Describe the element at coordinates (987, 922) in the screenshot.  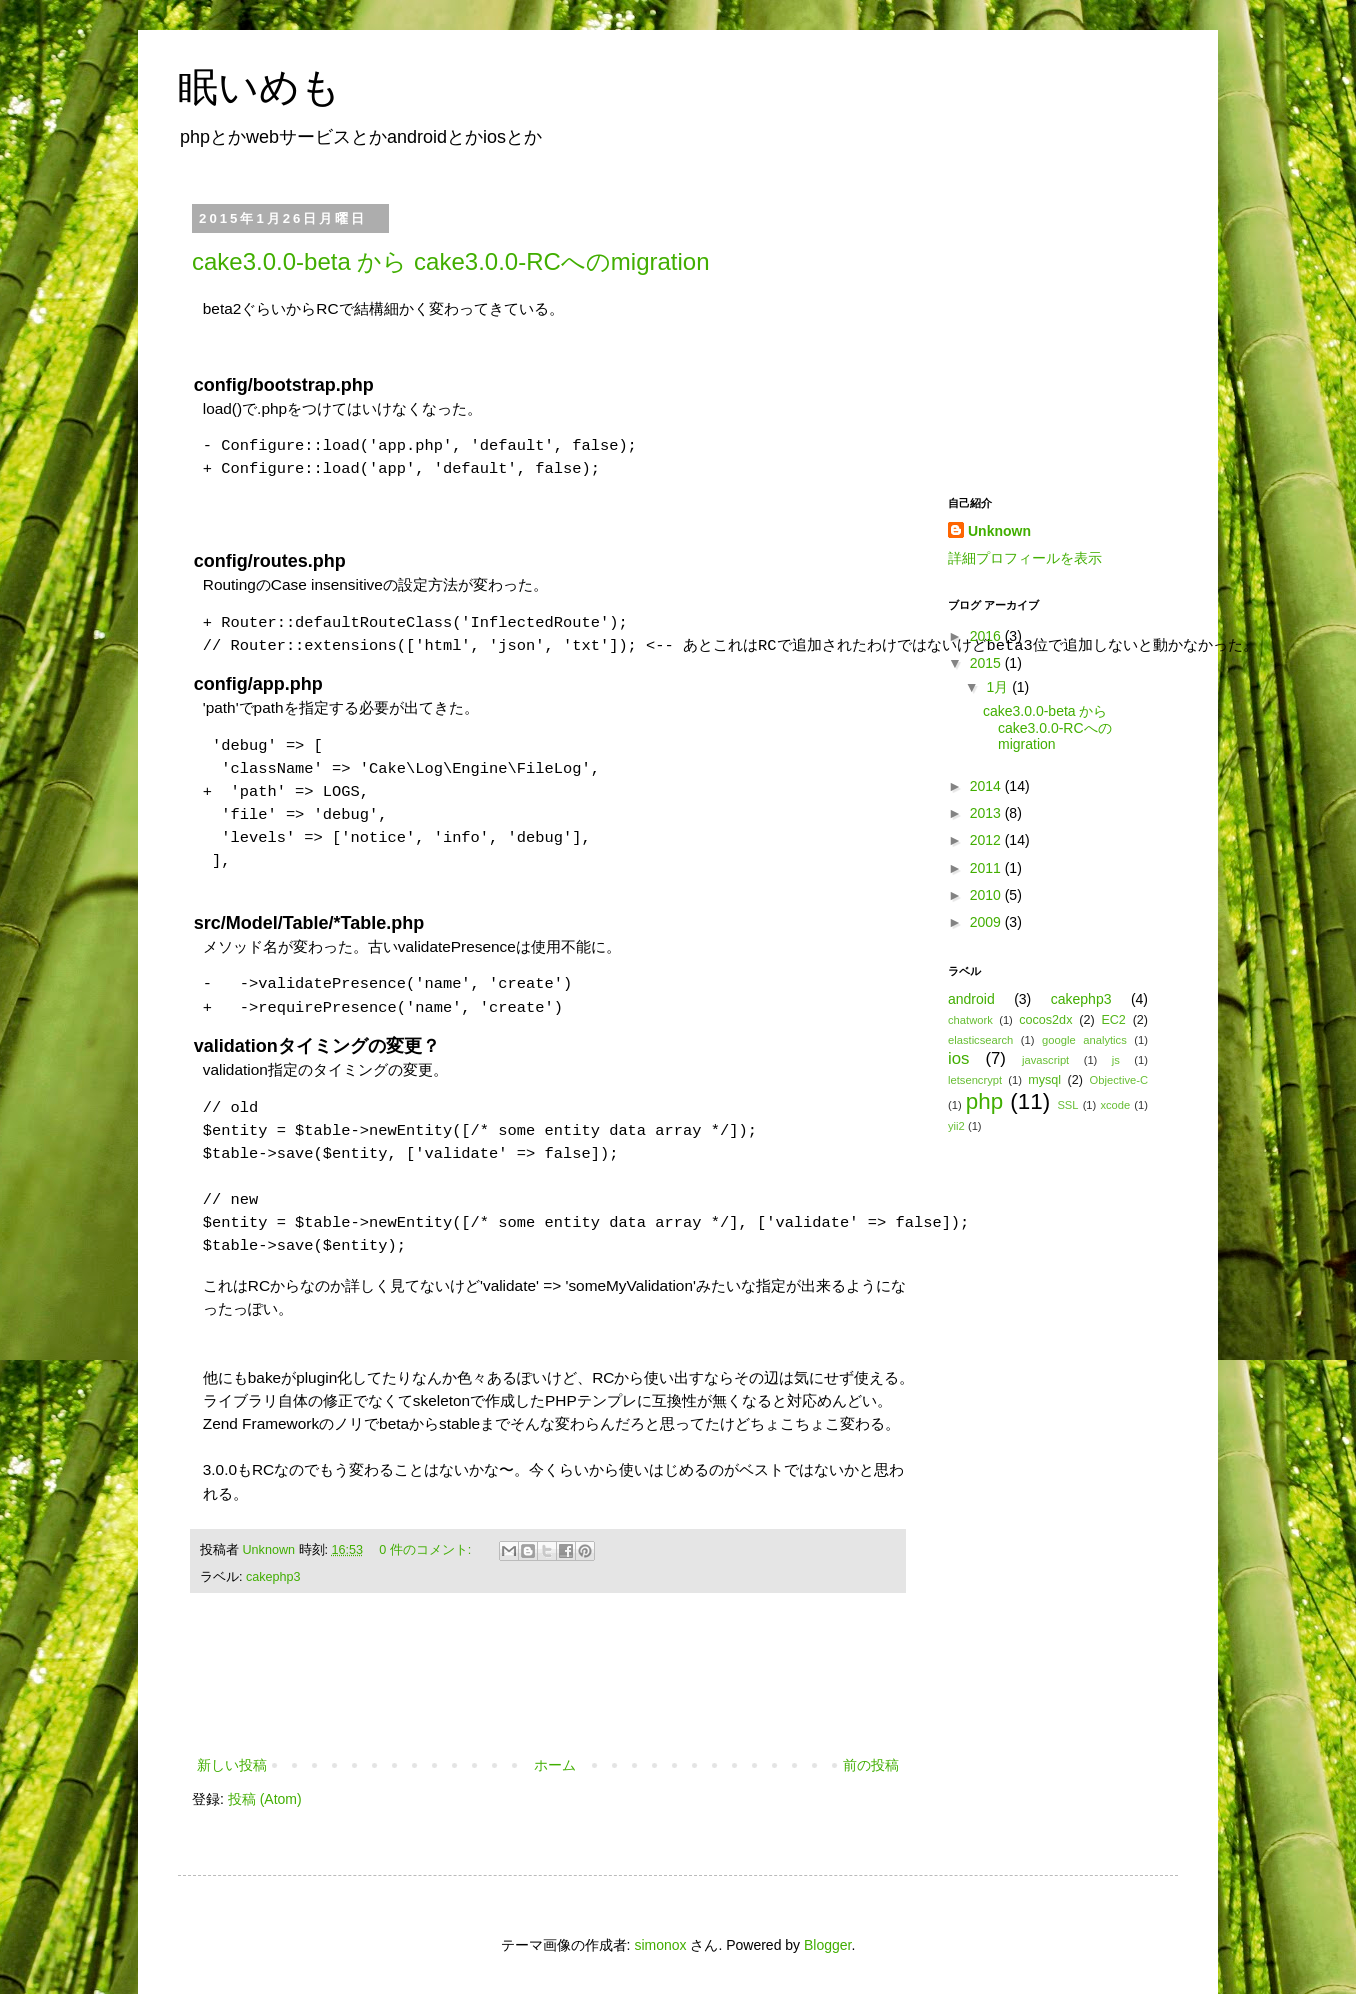
I see `2009` at that location.